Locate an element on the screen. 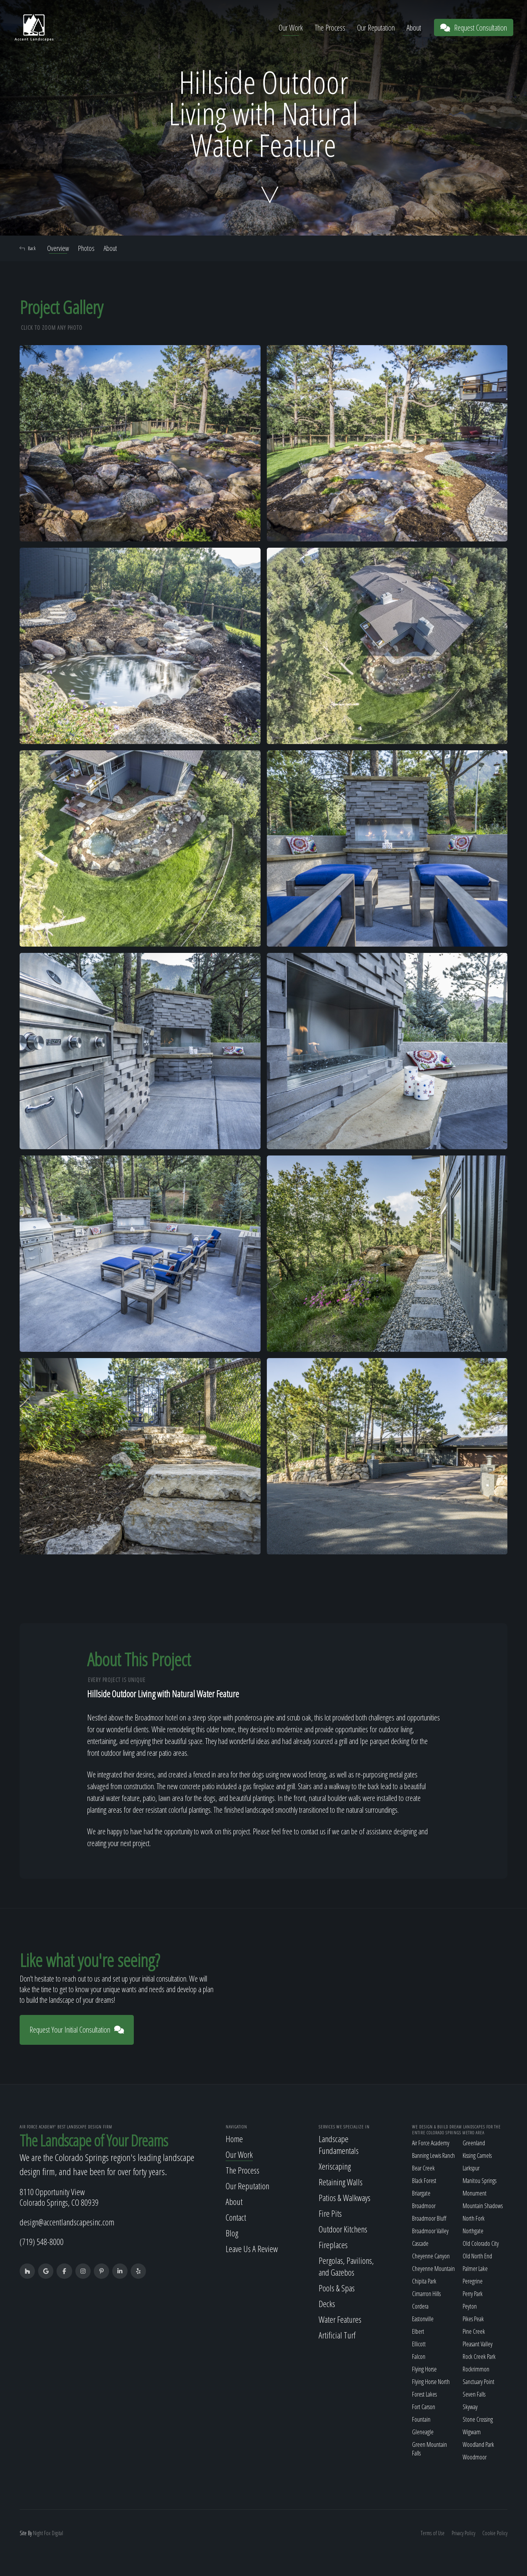 The image size is (527, 2576). North Fork is located at coordinates (474, 2218).